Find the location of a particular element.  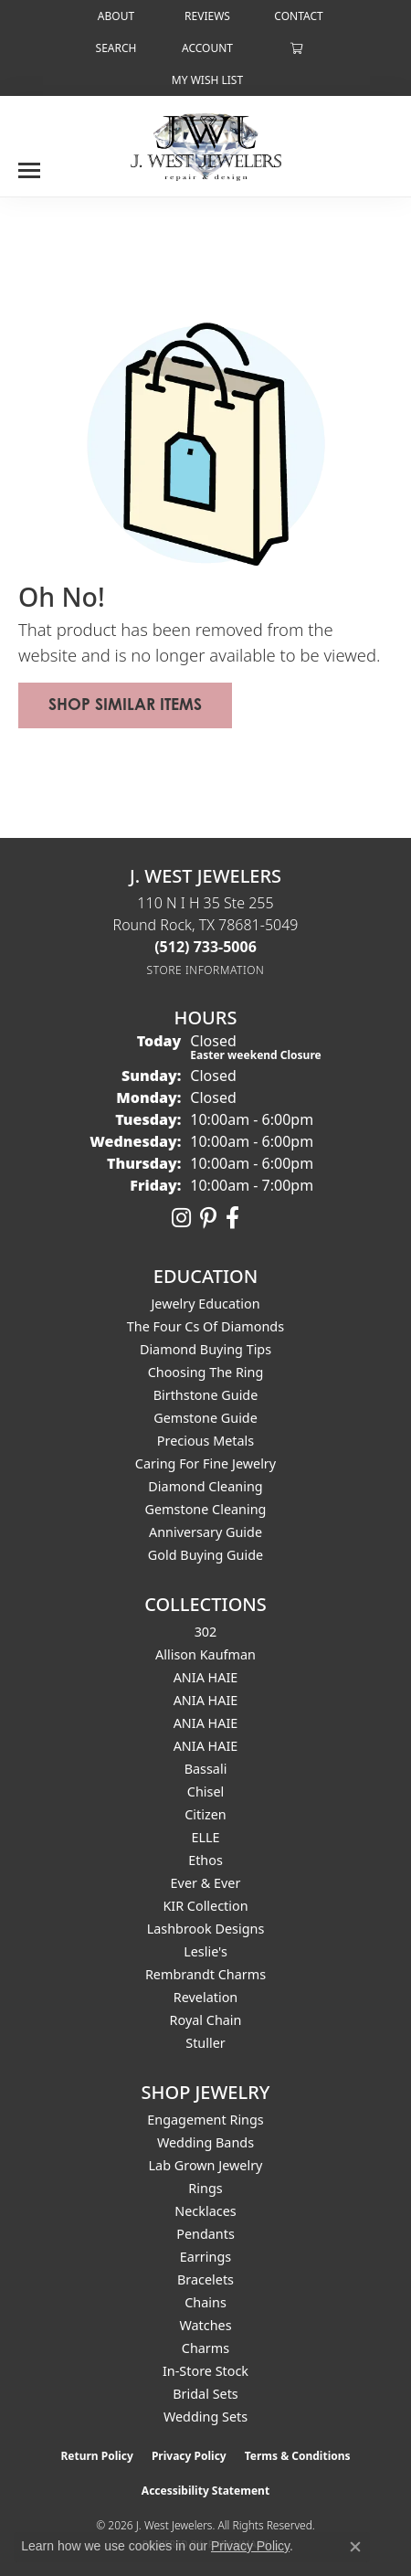

Diamond Cleaning [menuitem] is located at coordinates (205, 1486).